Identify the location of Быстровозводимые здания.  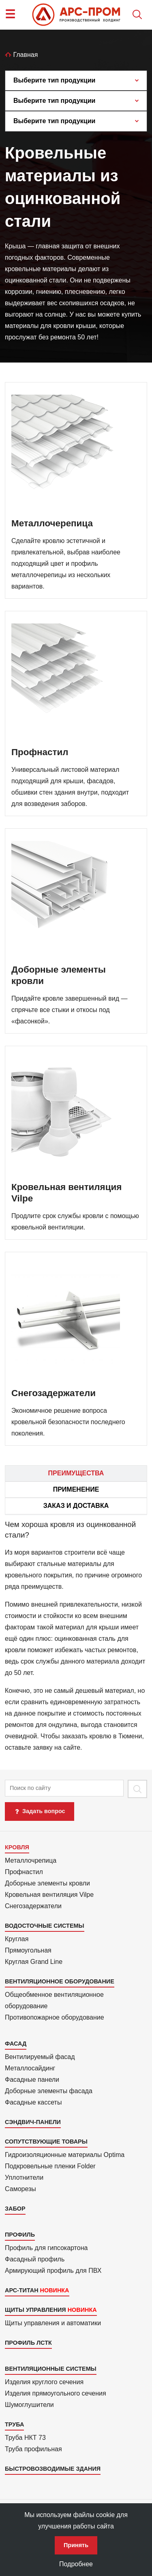
(53, 2468).